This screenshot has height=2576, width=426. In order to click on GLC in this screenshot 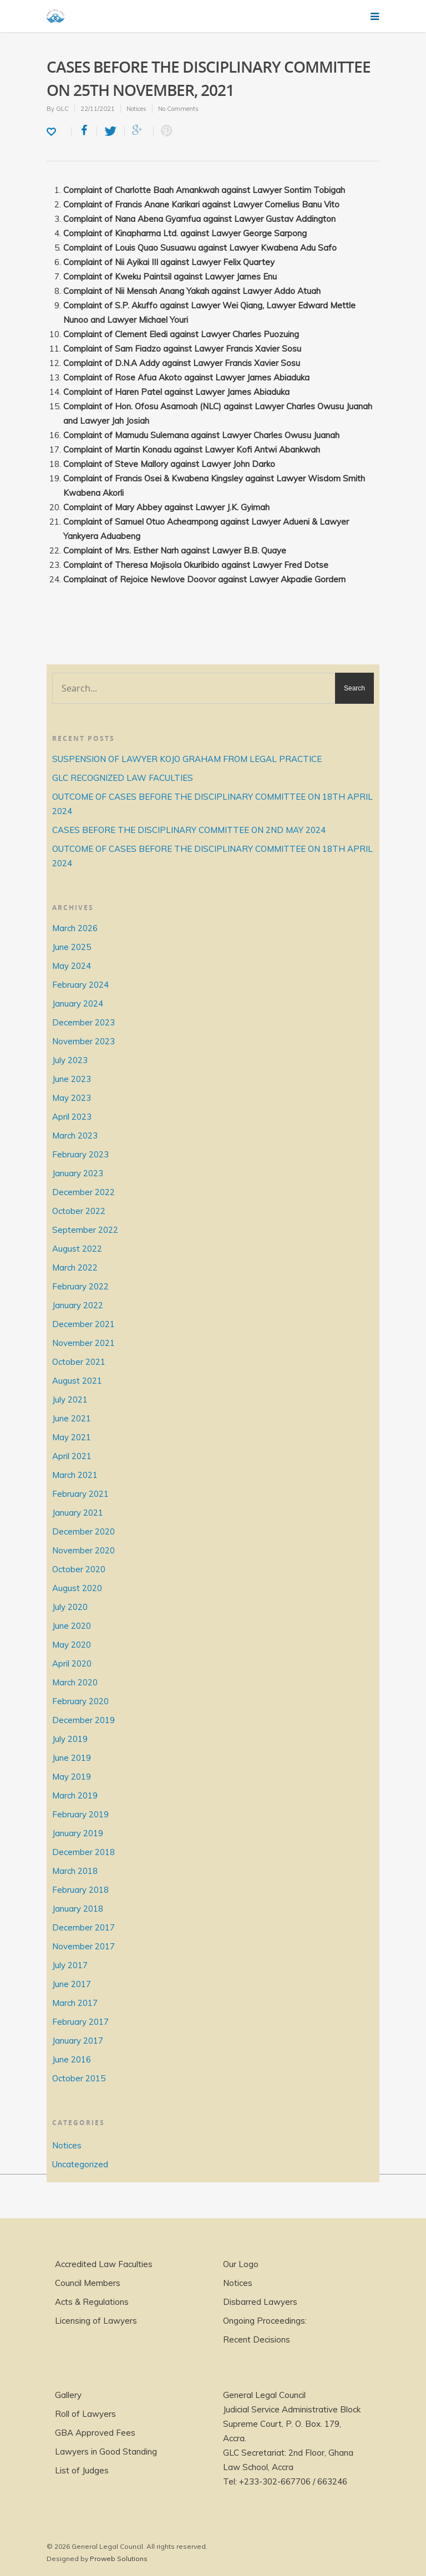, I will do `click(62, 109)`.